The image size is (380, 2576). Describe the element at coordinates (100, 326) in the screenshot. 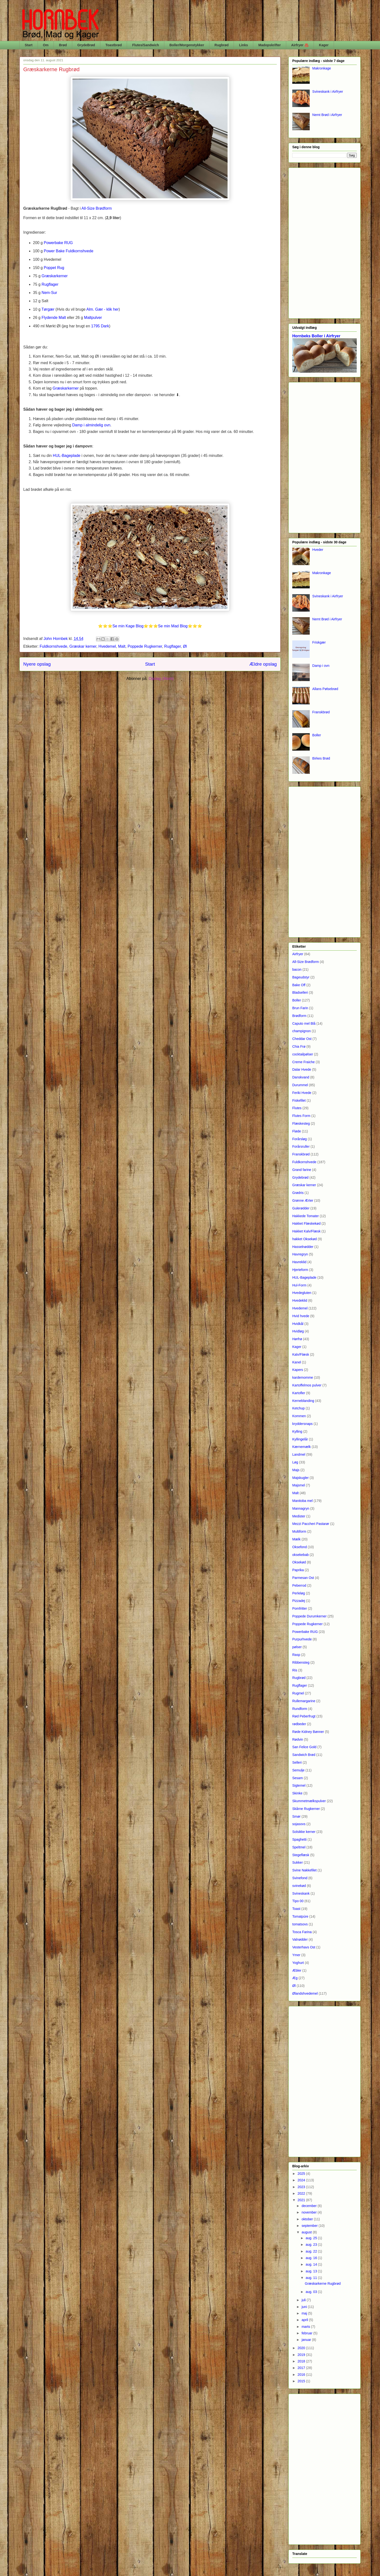

I see `1795 Dark` at that location.